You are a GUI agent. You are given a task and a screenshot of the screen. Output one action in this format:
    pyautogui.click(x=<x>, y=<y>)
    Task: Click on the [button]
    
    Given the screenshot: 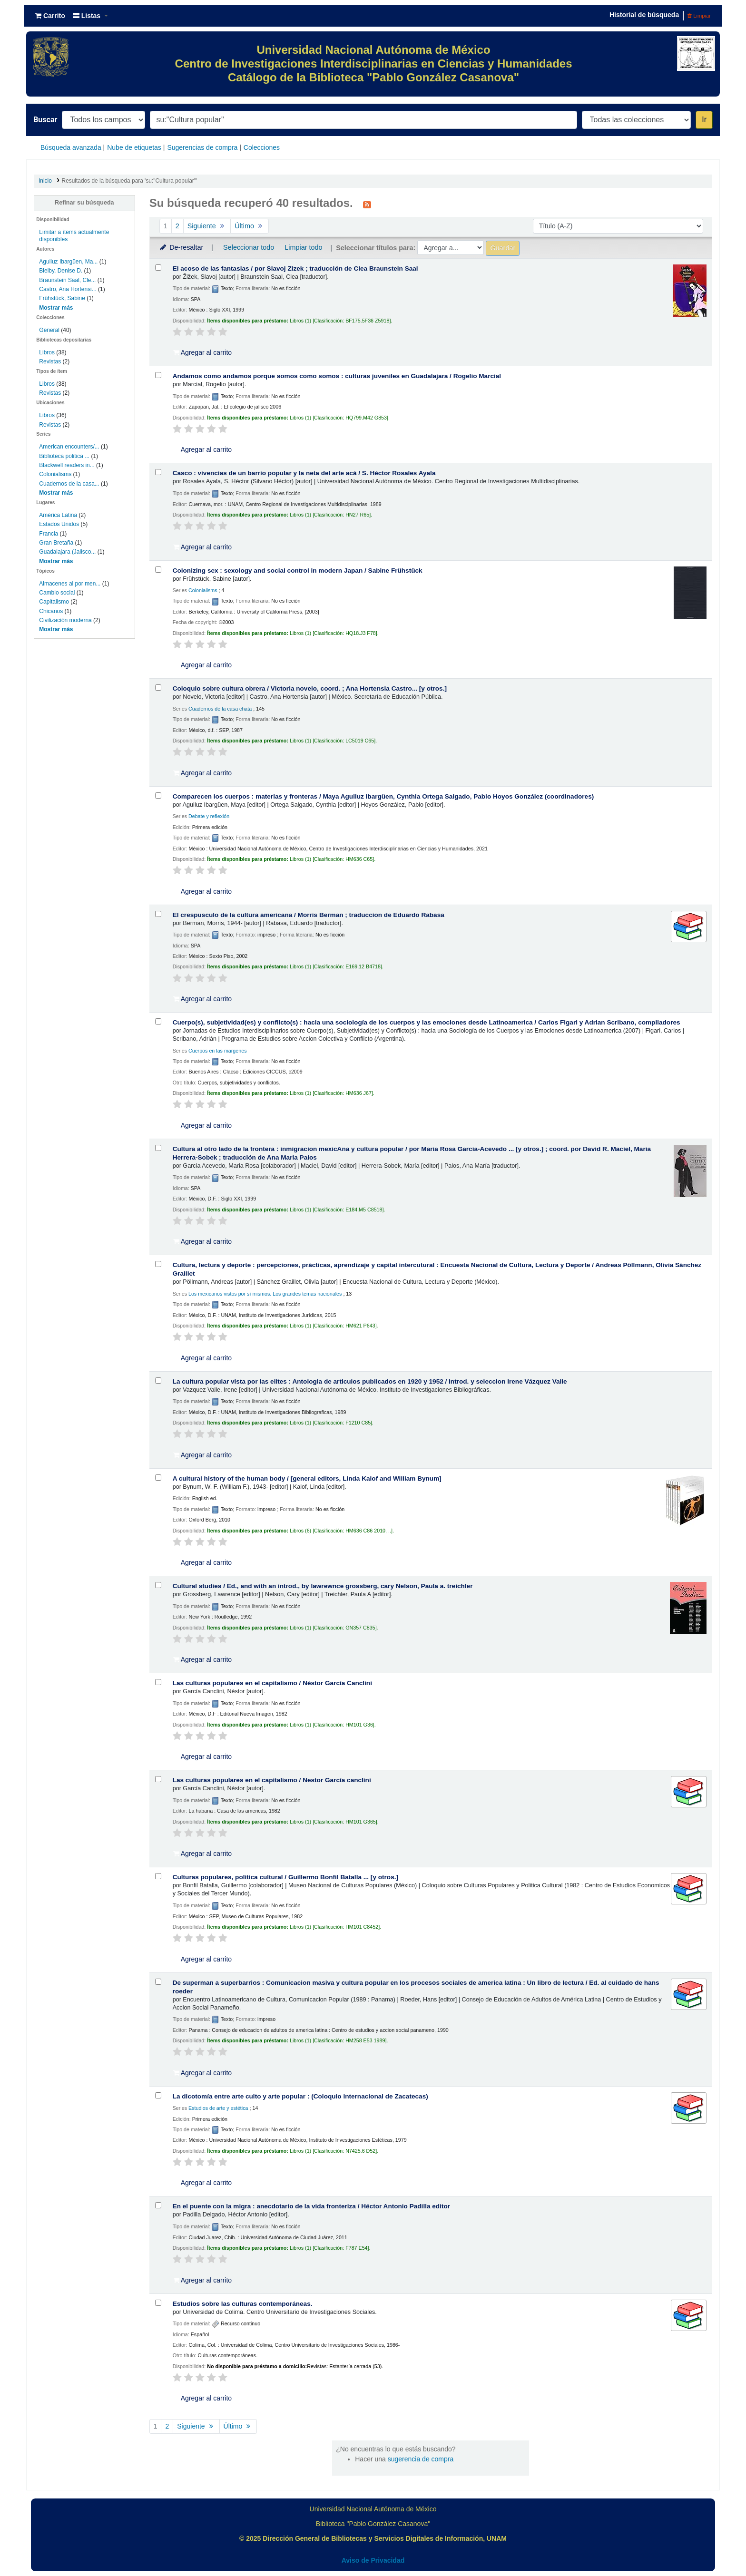 What is the action you would take?
    pyautogui.click(x=50, y=16)
    